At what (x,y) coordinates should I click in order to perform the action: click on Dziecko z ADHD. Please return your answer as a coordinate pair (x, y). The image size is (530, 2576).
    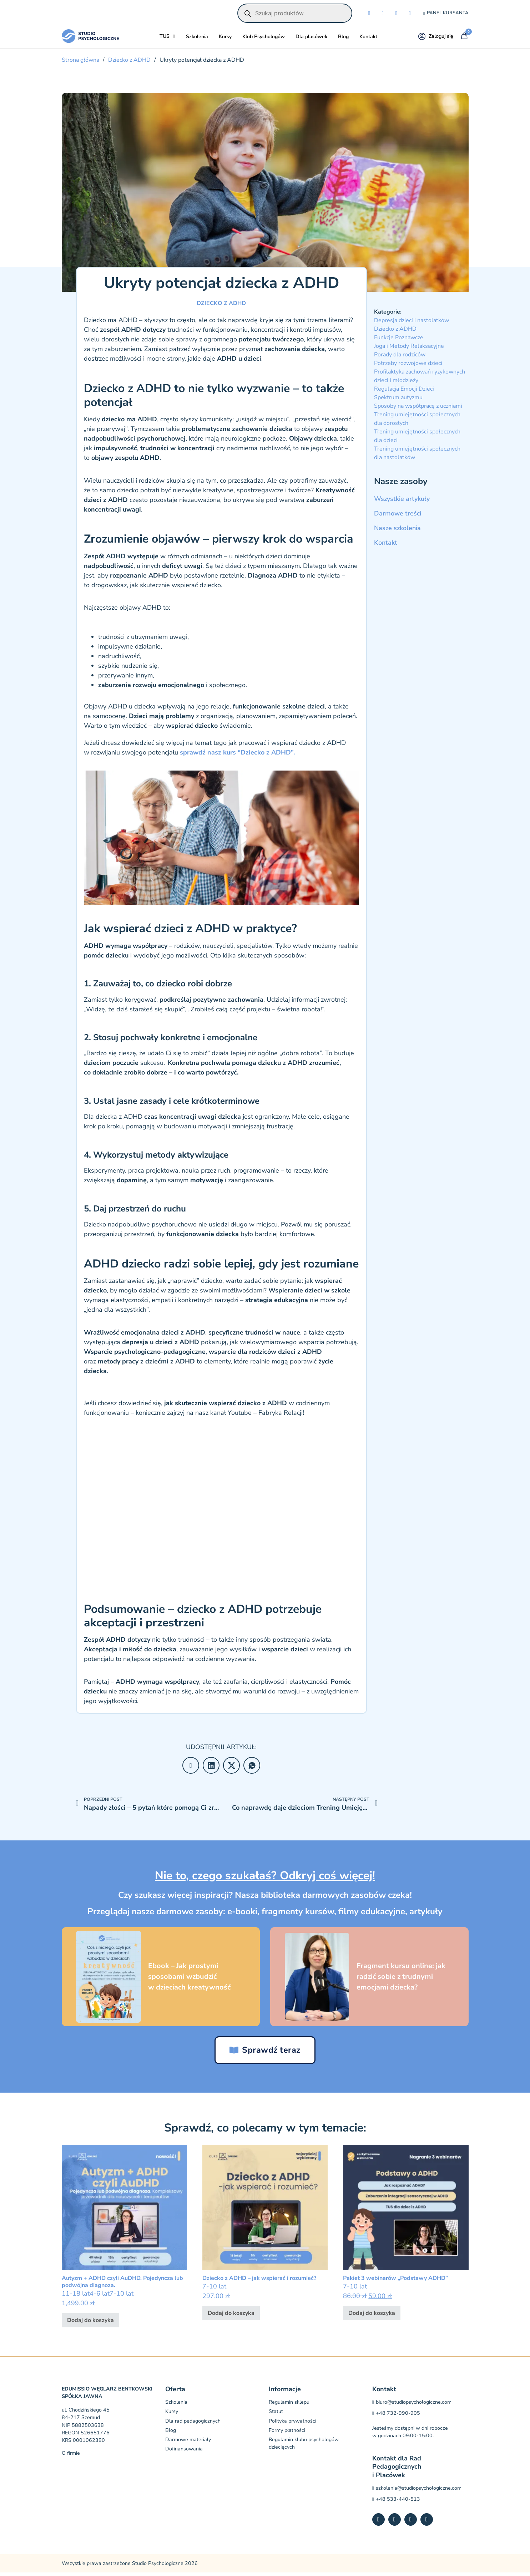
    Looking at the image, I should click on (129, 62).